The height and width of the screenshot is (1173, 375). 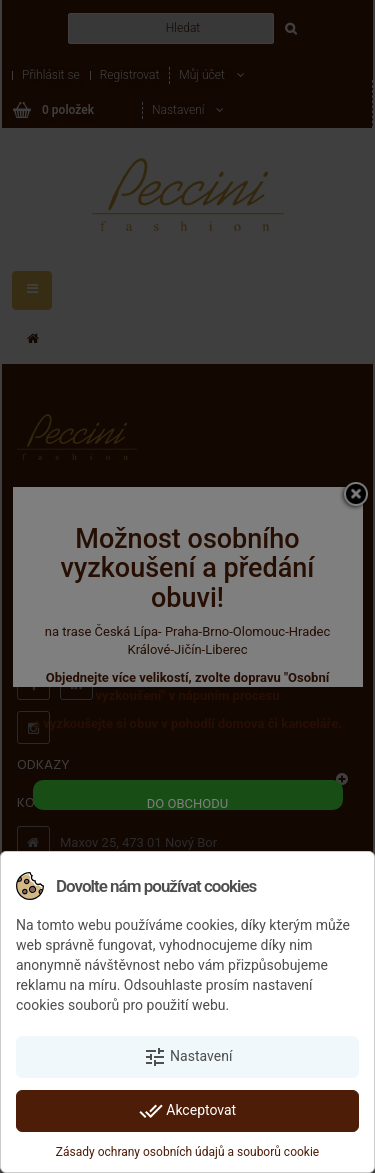 What do you see at coordinates (187, 1152) in the screenshot?
I see `Zásady ochrany osobních údajů a souborů cookie` at bounding box center [187, 1152].